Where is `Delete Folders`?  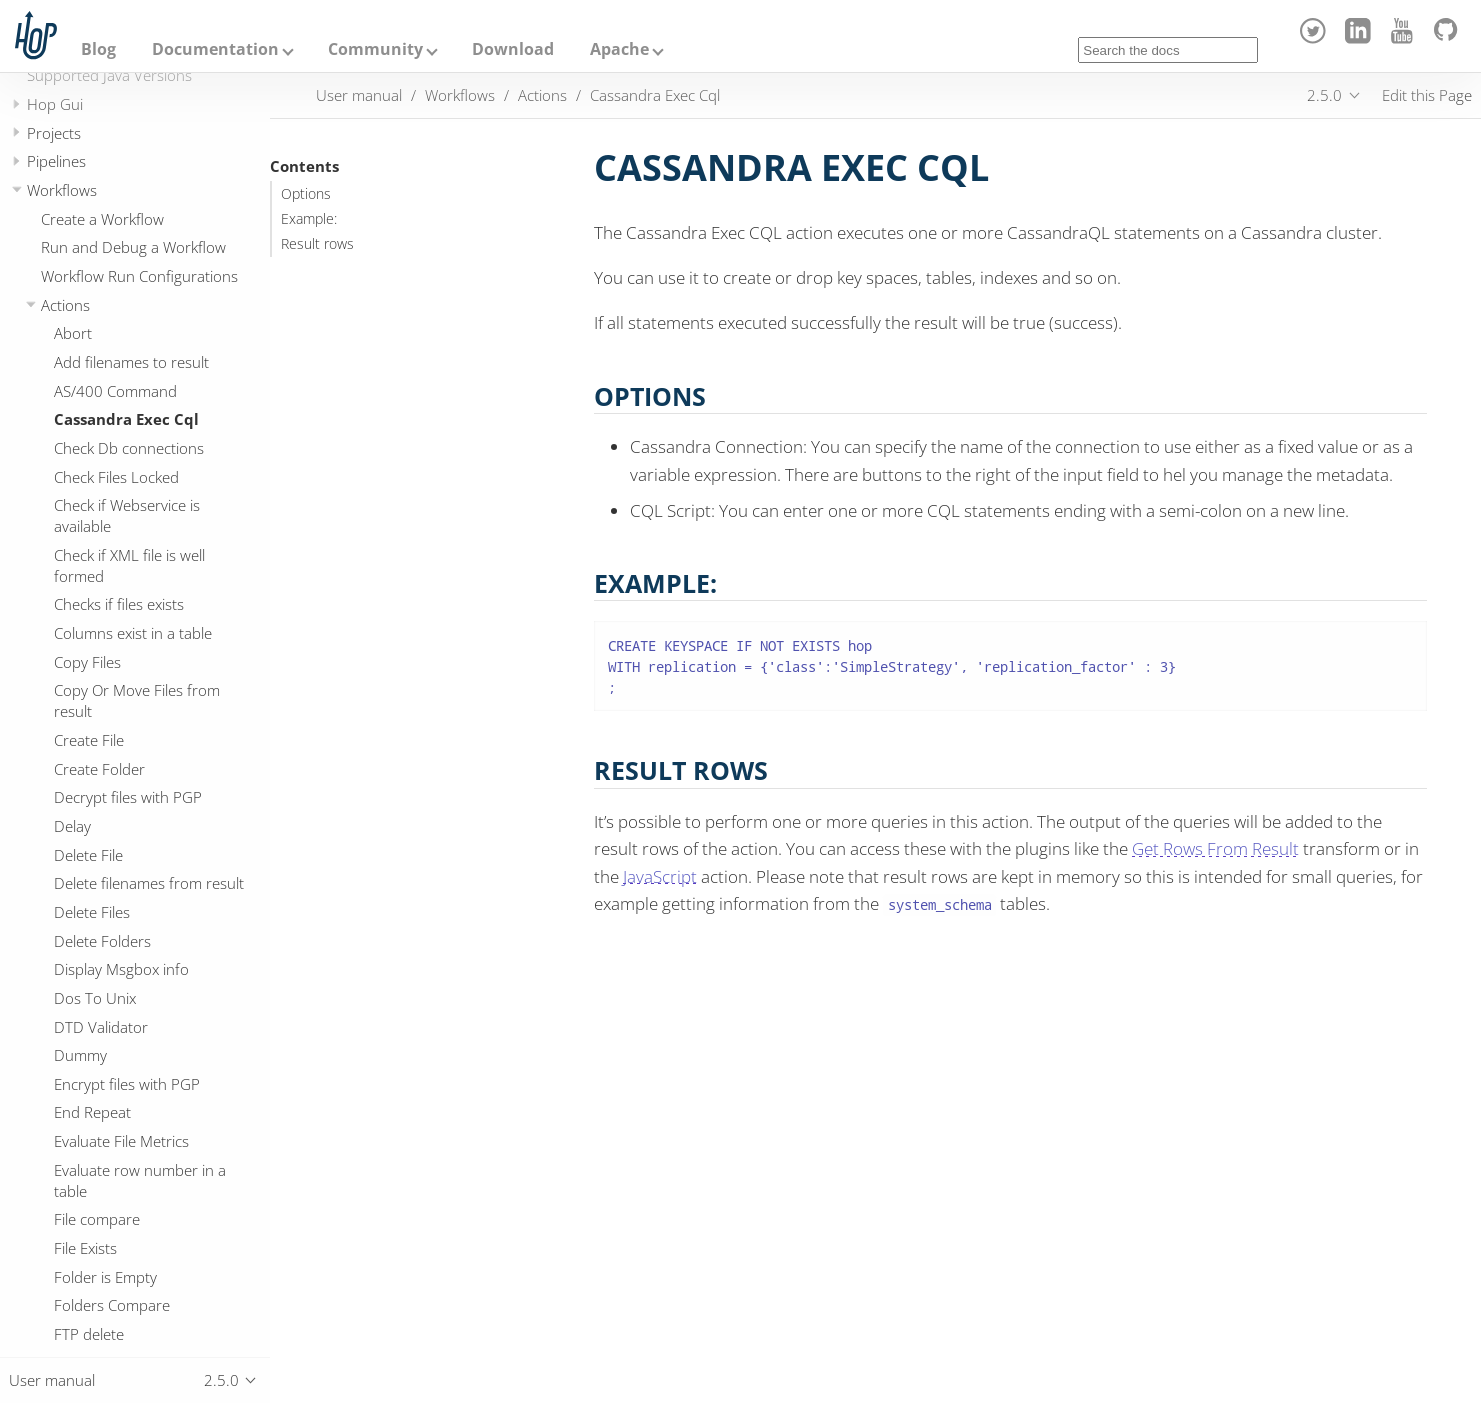 Delete Folders is located at coordinates (102, 941).